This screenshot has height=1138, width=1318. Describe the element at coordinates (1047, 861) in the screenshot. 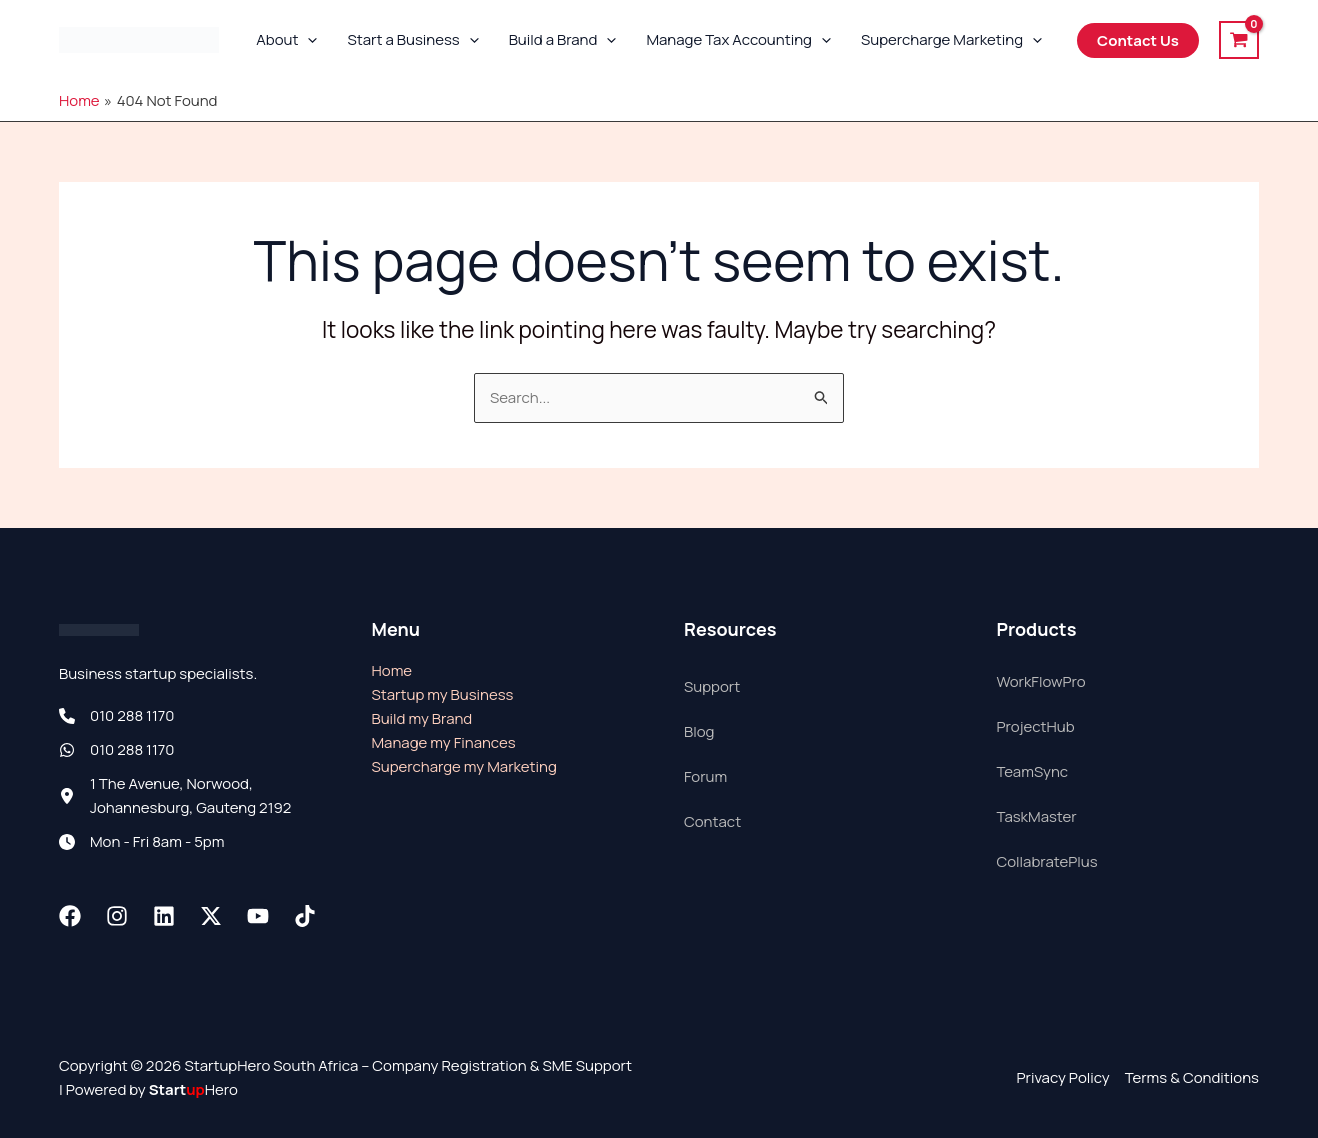

I see `CollabratePlus` at that location.